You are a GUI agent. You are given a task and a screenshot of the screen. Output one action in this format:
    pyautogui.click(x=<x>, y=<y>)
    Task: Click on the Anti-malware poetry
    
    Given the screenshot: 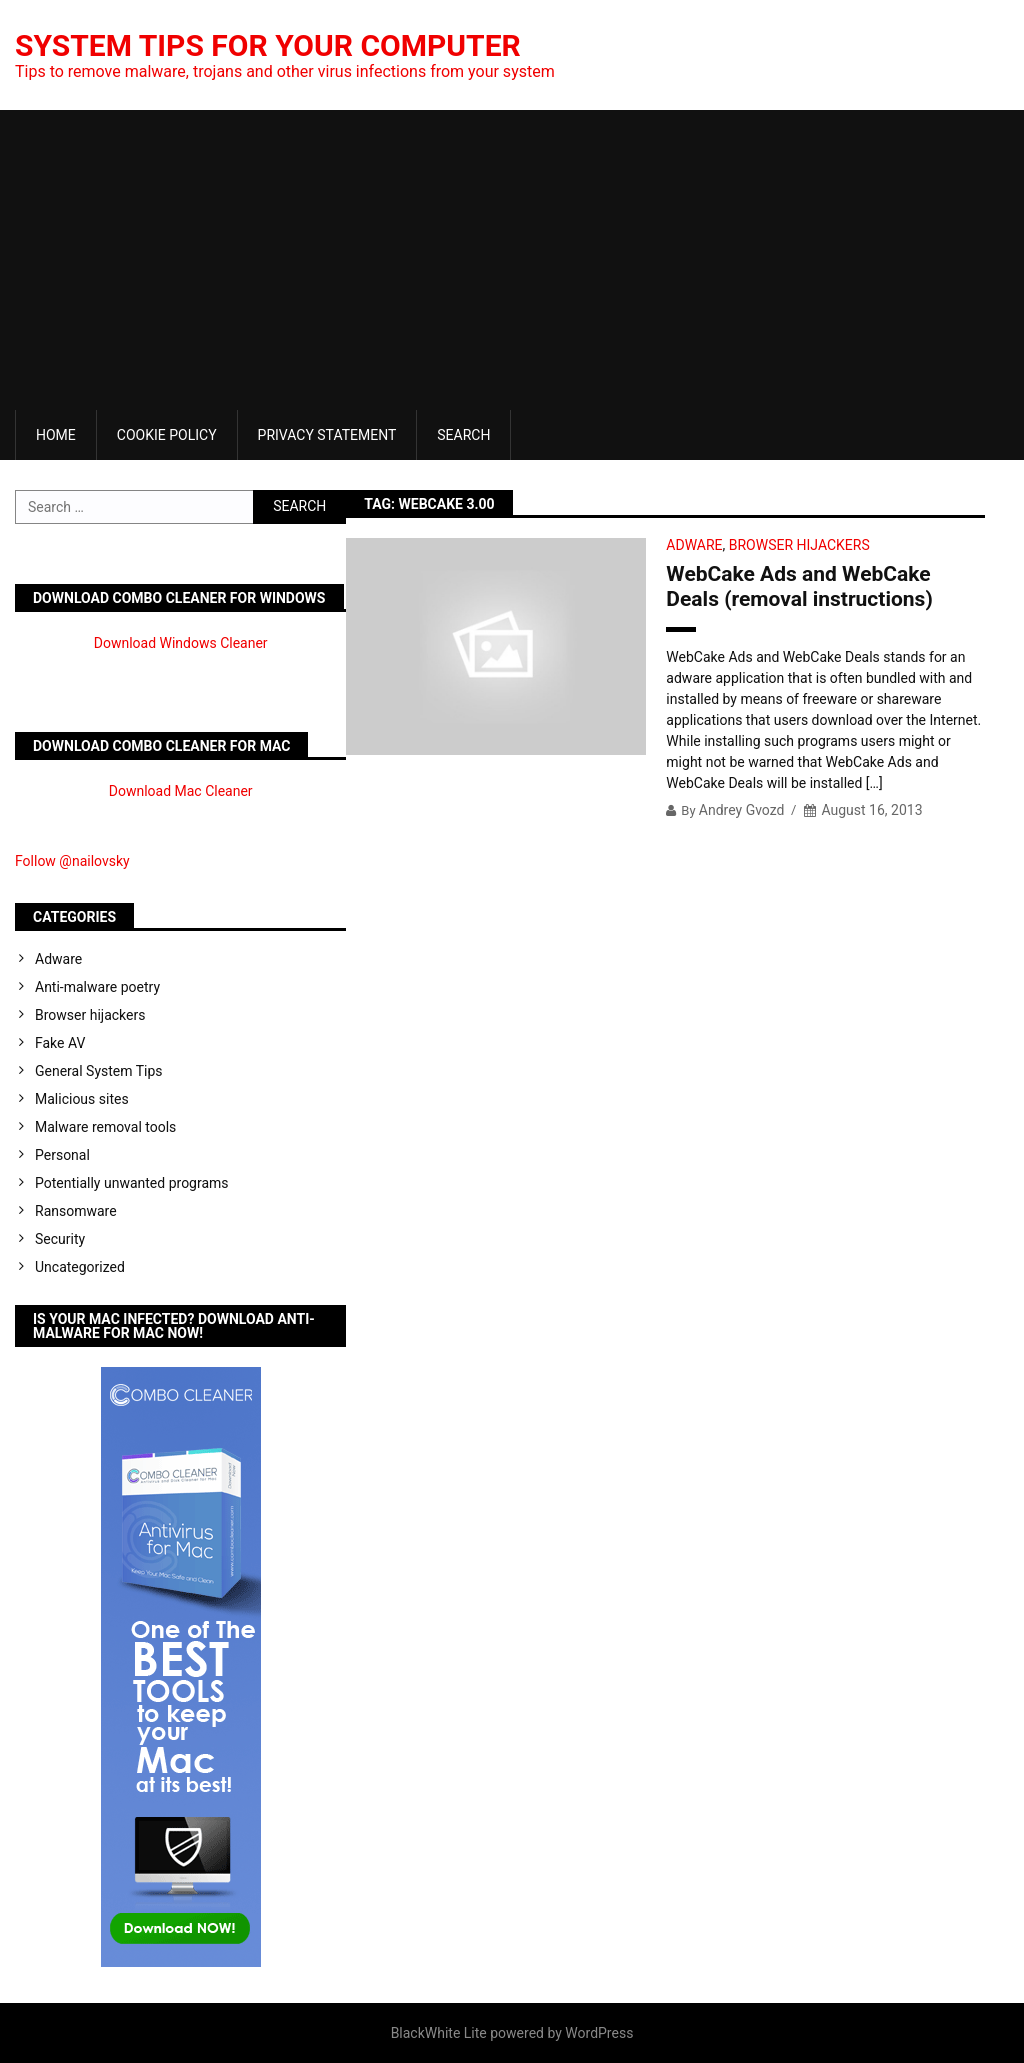 What is the action you would take?
    pyautogui.click(x=97, y=987)
    